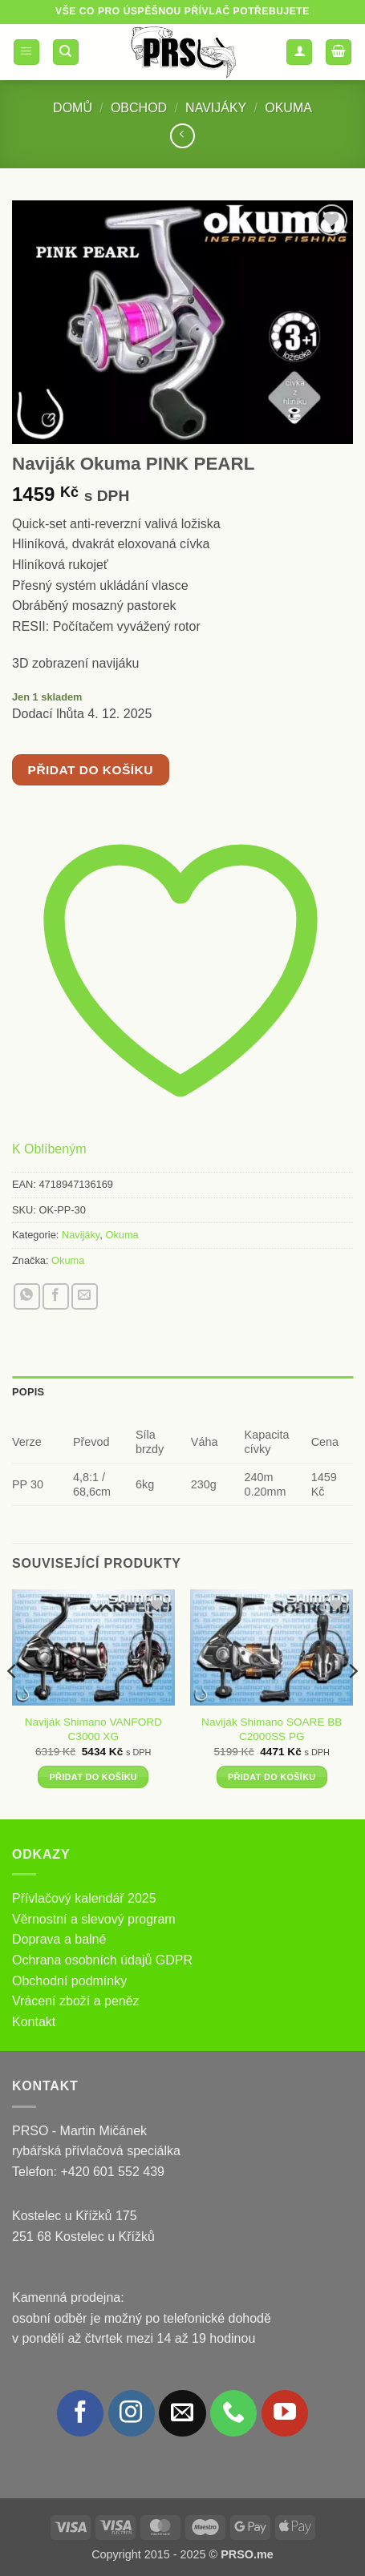 This screenshot has width=365, height=2576. I want to click on Vrácení zboží a peněz, so click(76, 2001).